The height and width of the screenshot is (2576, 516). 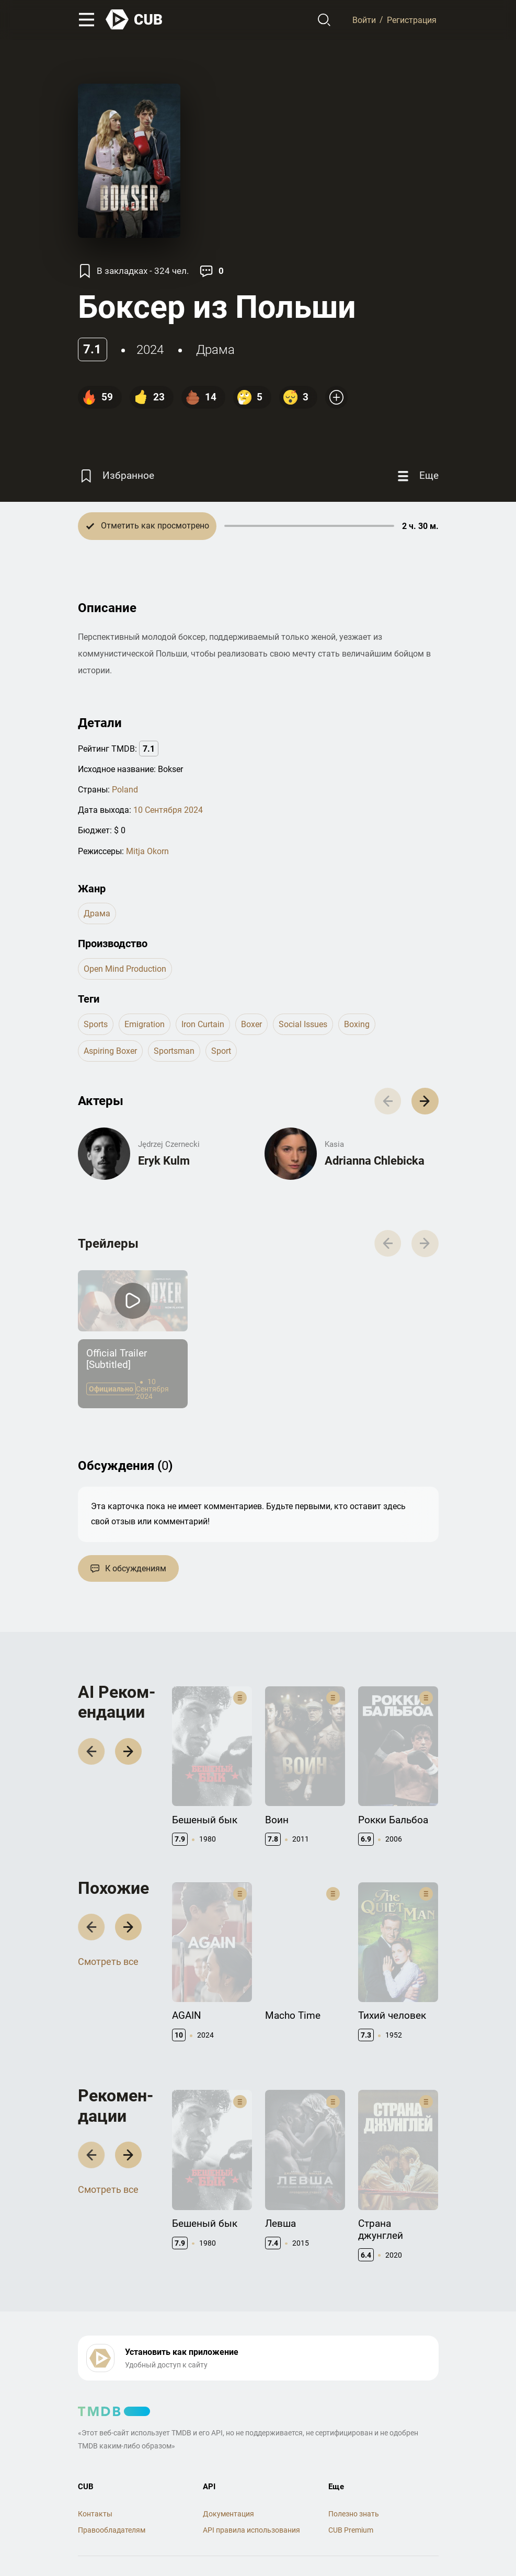 What do you see at coordinates (174, 1051) in the screenshot?
I see `sportsman` at bounding box center [174, 1051].